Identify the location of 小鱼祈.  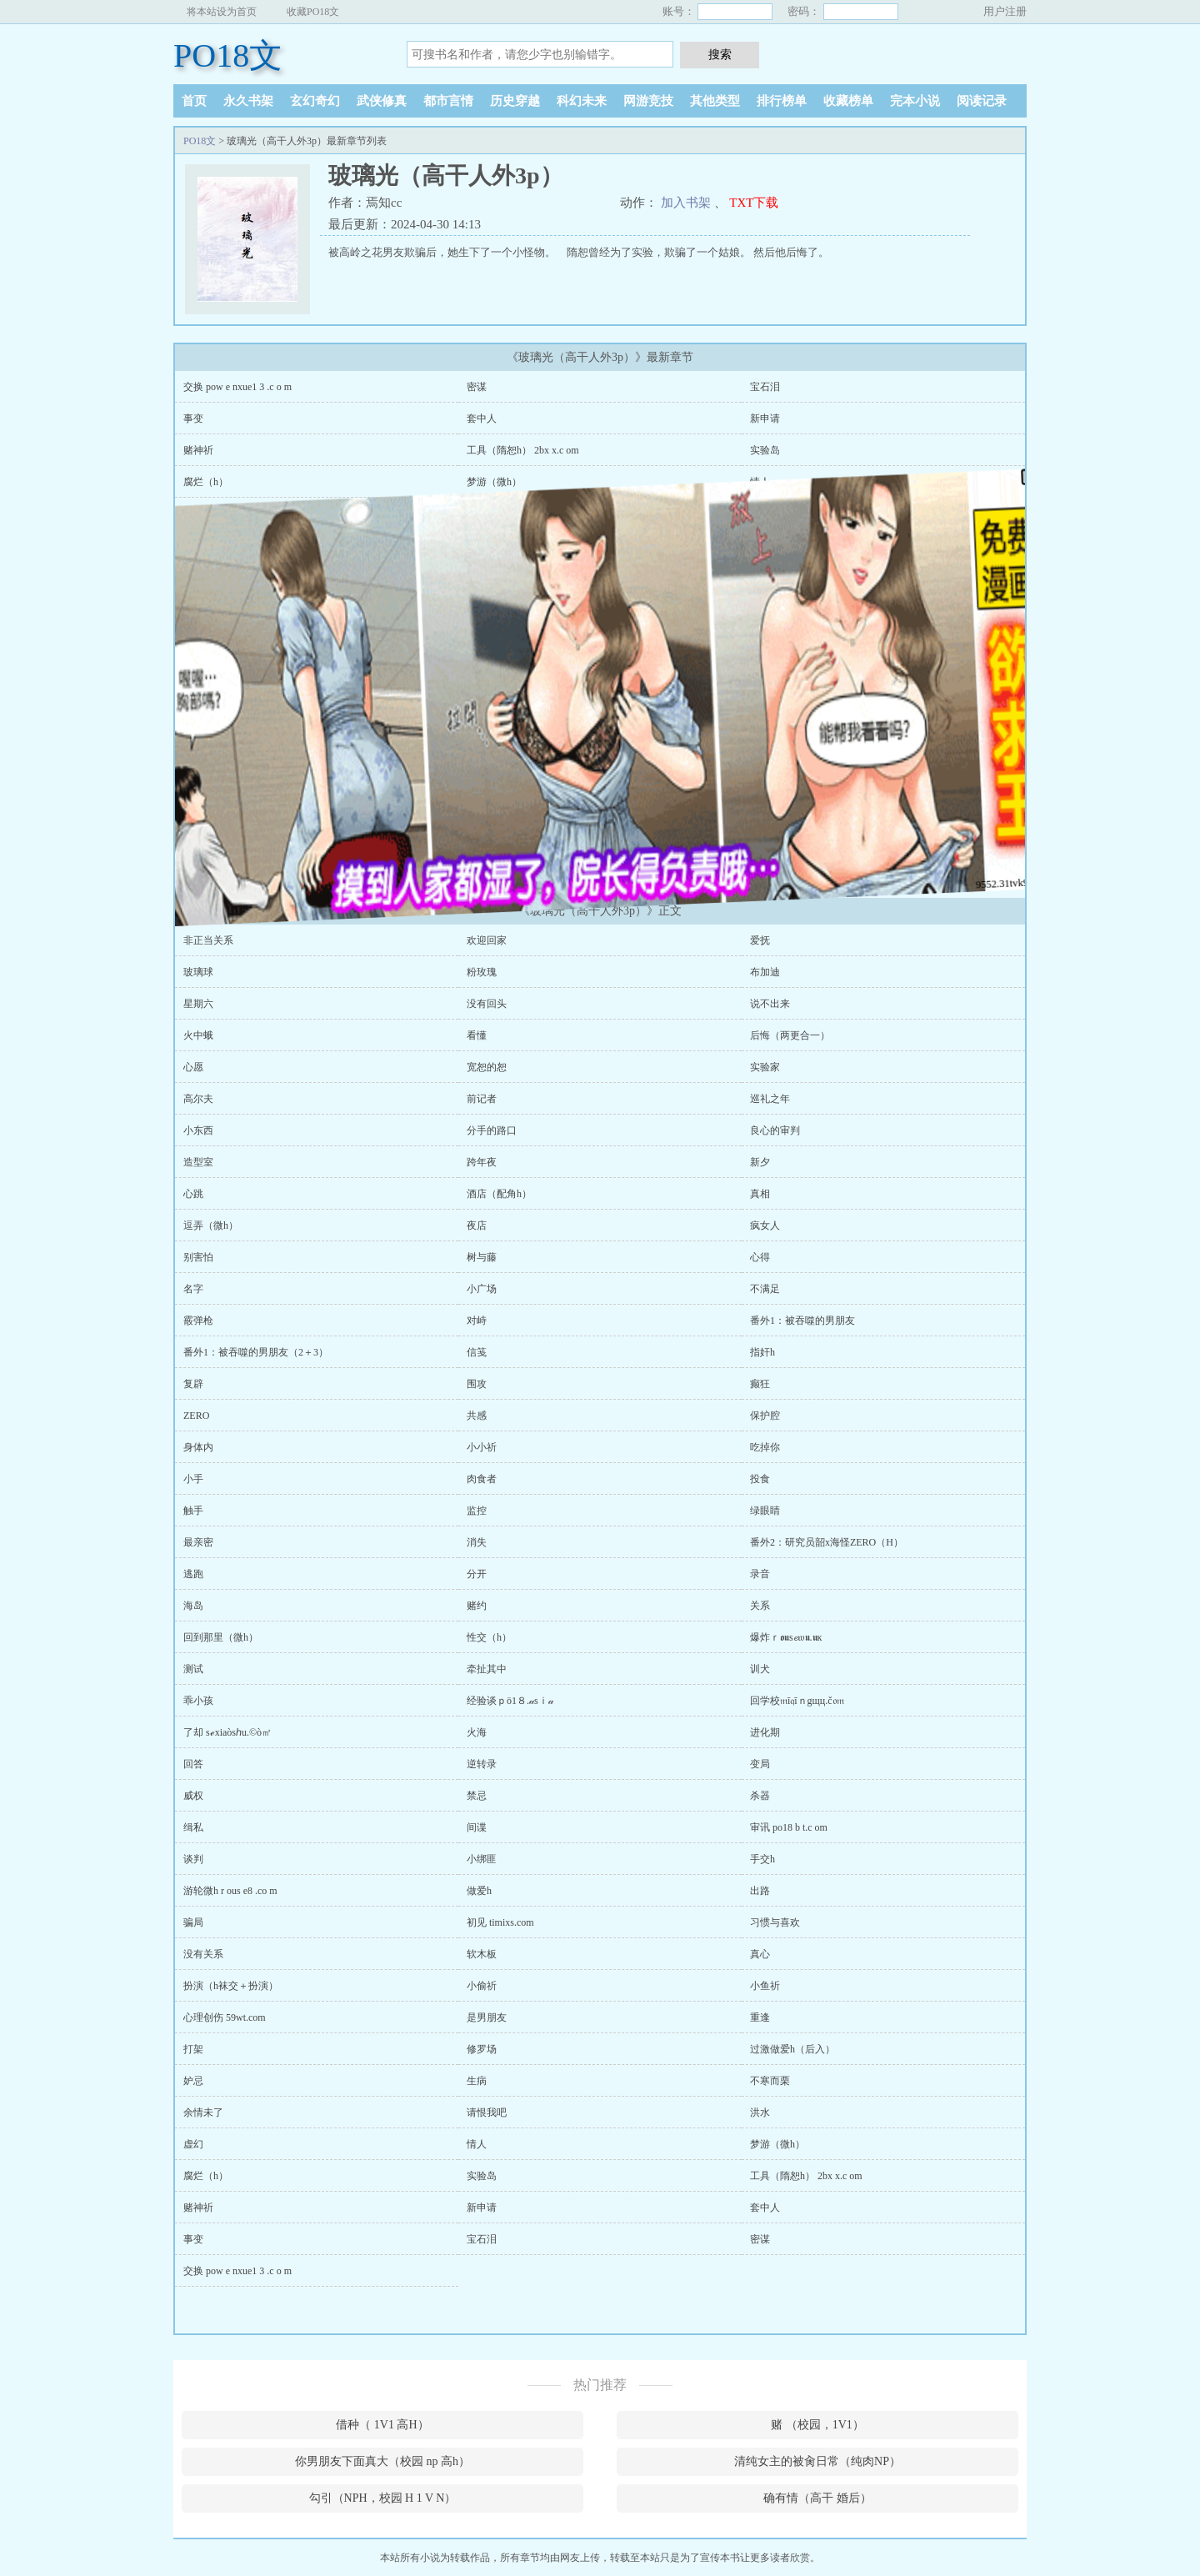
(765, 1986).